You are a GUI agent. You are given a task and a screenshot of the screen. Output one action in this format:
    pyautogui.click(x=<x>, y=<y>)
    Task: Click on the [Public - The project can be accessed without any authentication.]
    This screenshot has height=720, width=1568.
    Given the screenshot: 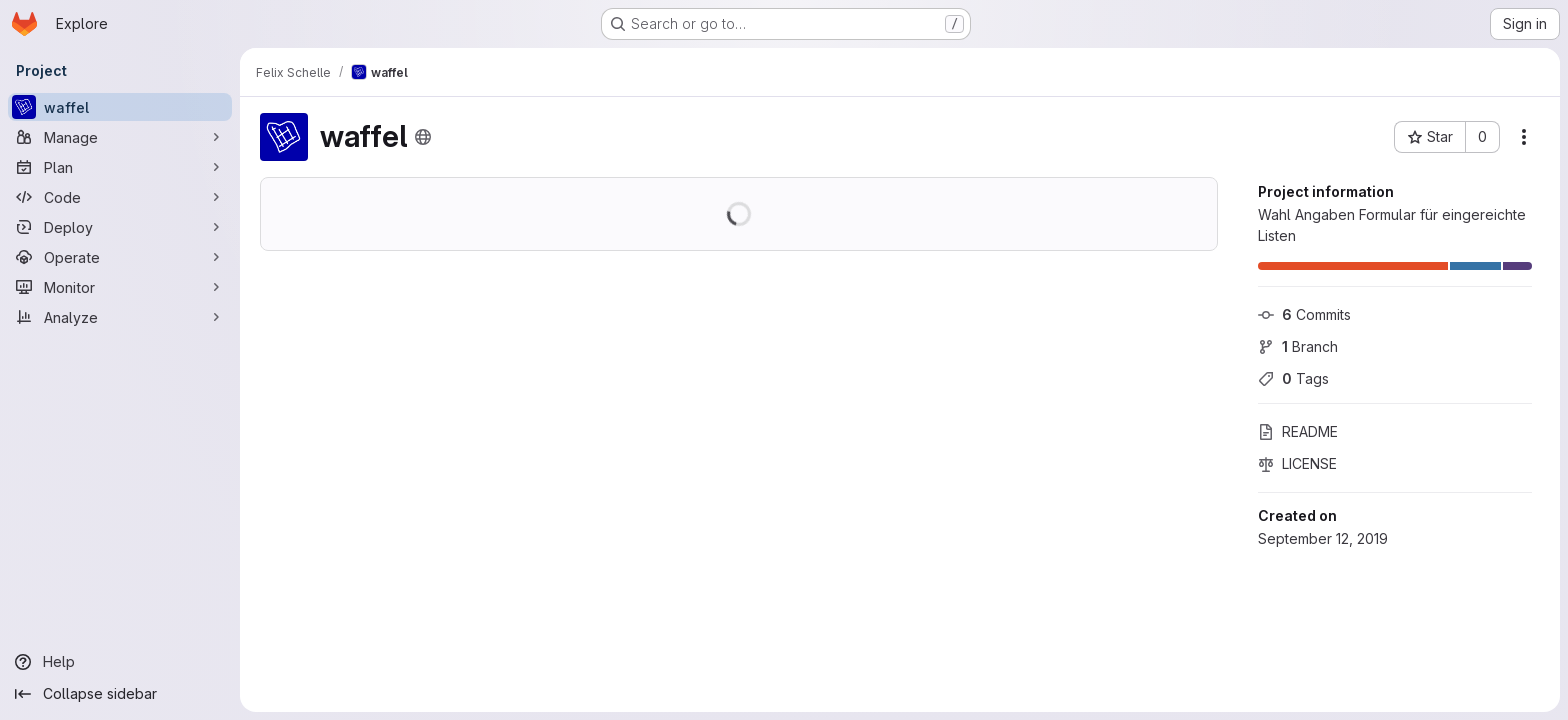 What is the action you would take?
    pyautogui.click(x=423, y=137)
    